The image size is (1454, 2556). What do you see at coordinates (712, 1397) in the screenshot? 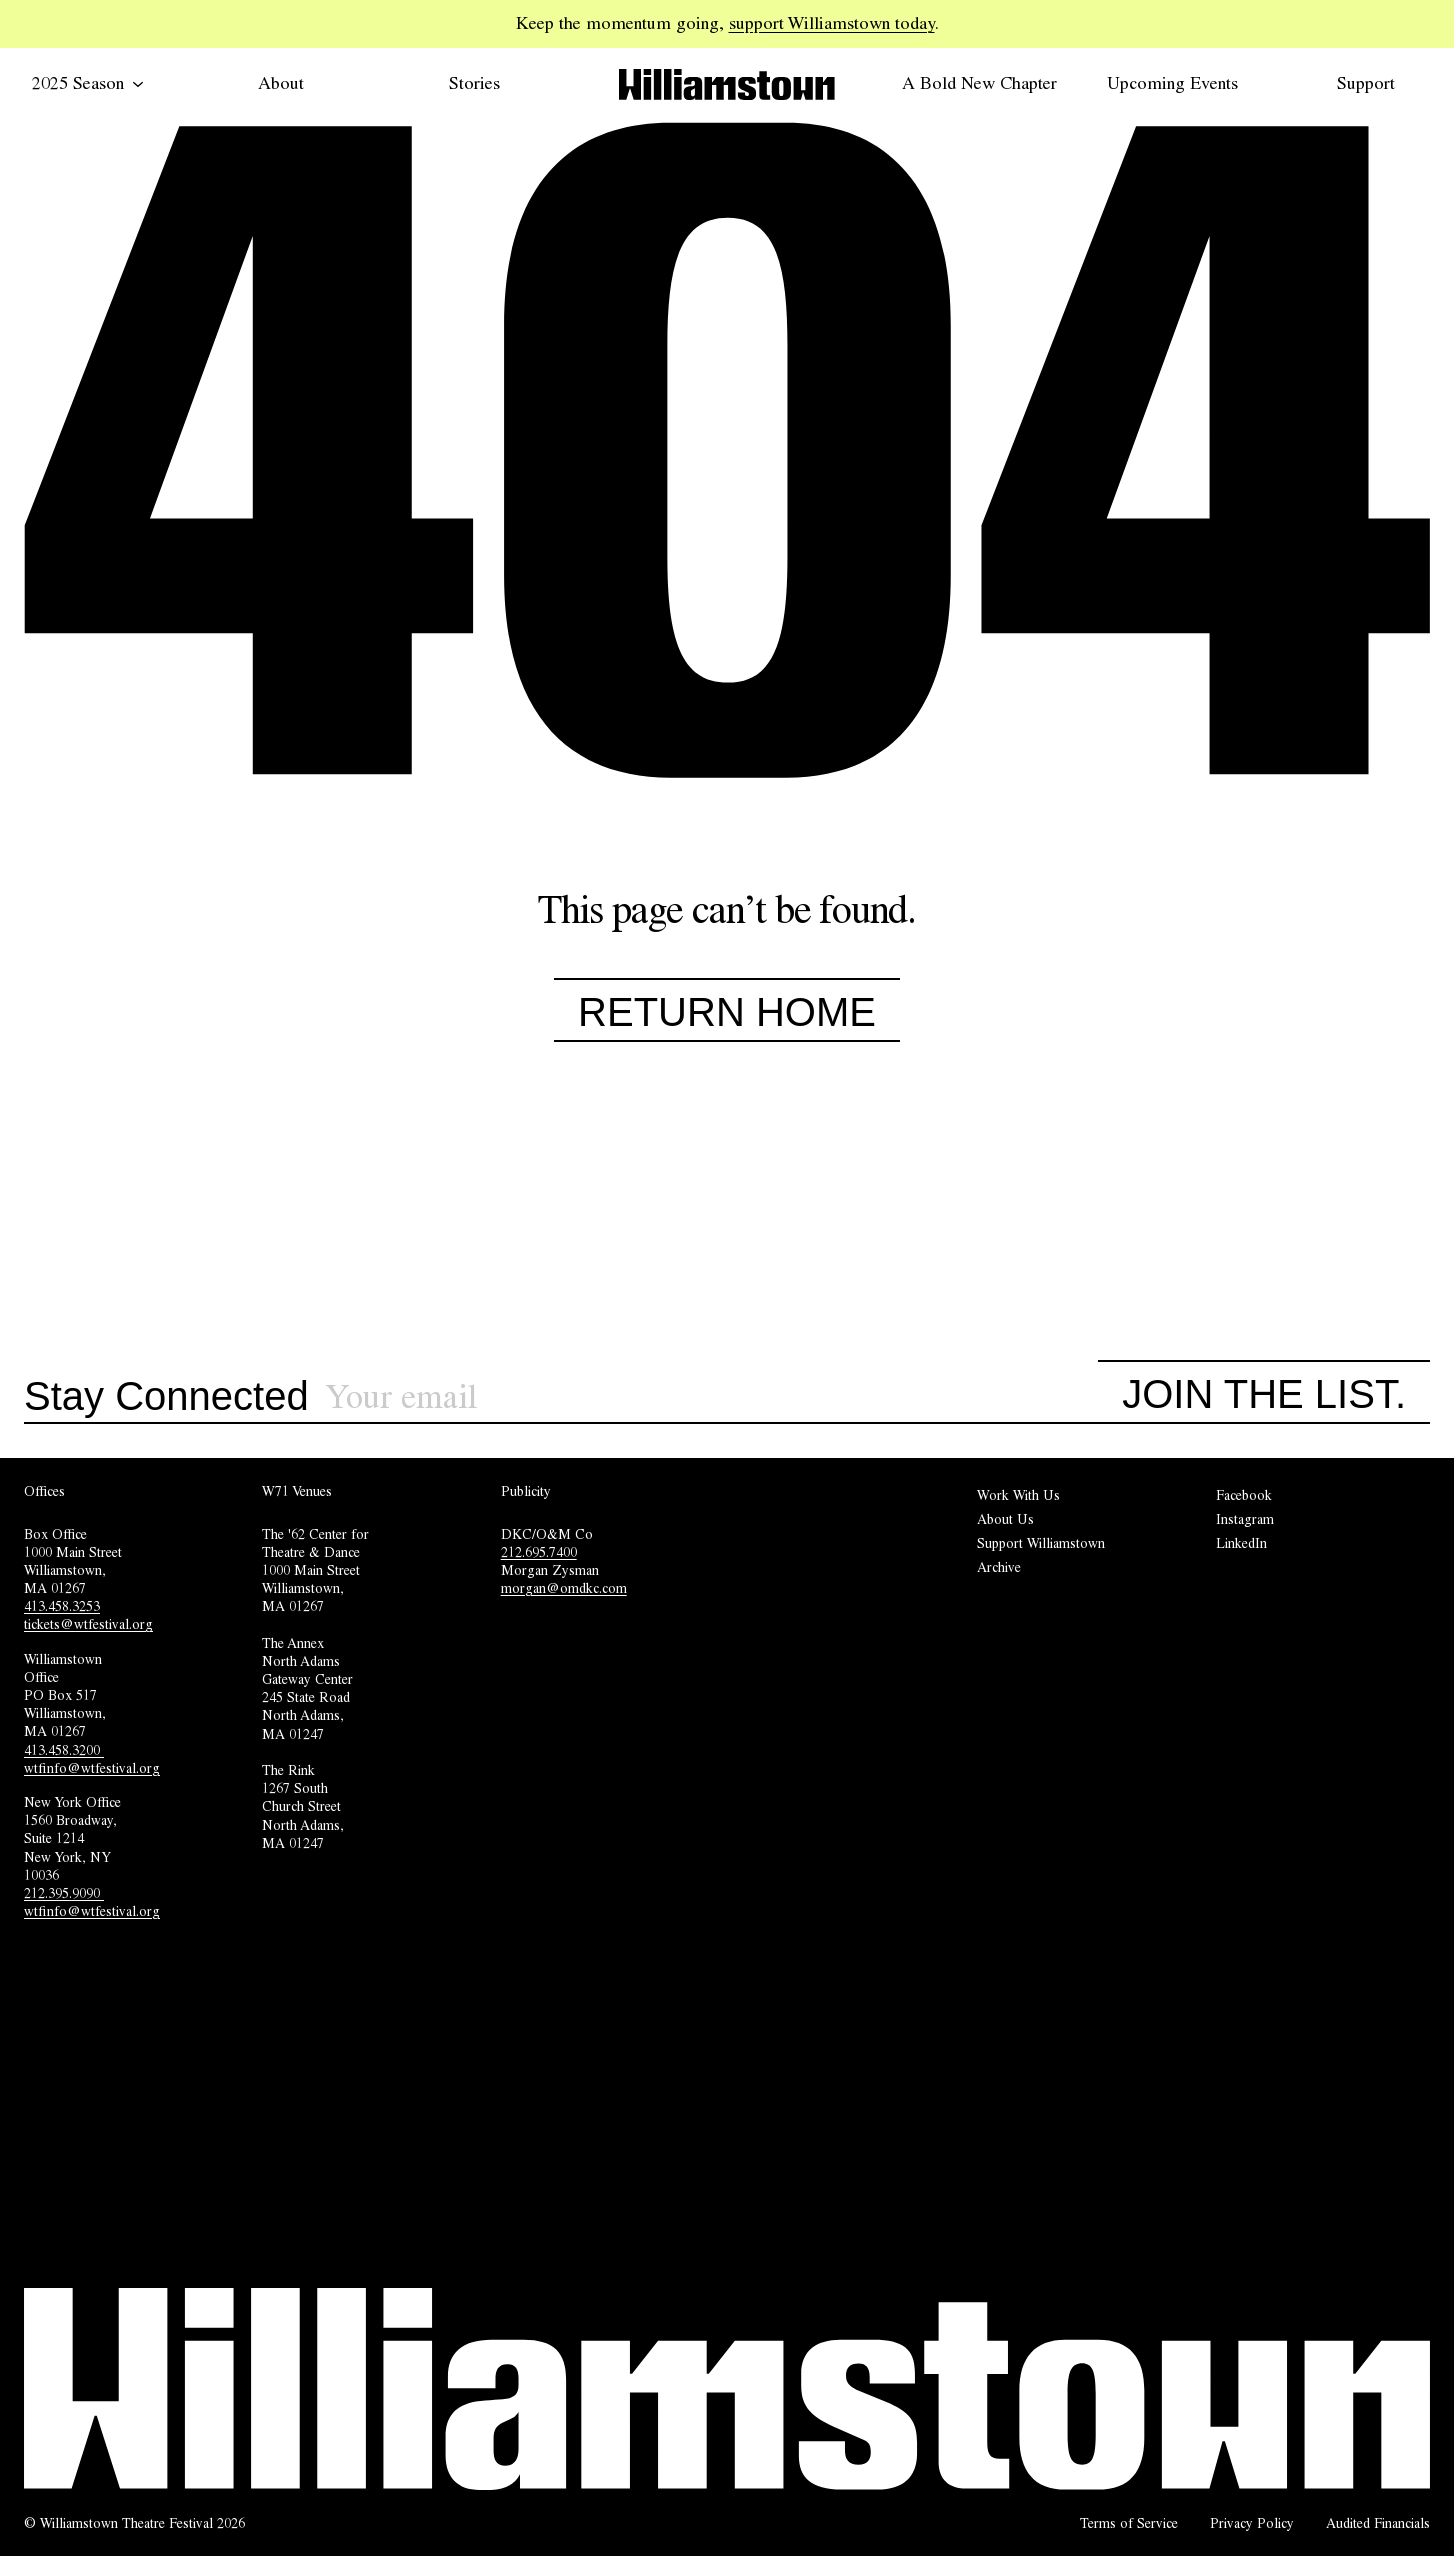
I see `[Sign up for our newsletter]` at bounding box center [712, 1397].